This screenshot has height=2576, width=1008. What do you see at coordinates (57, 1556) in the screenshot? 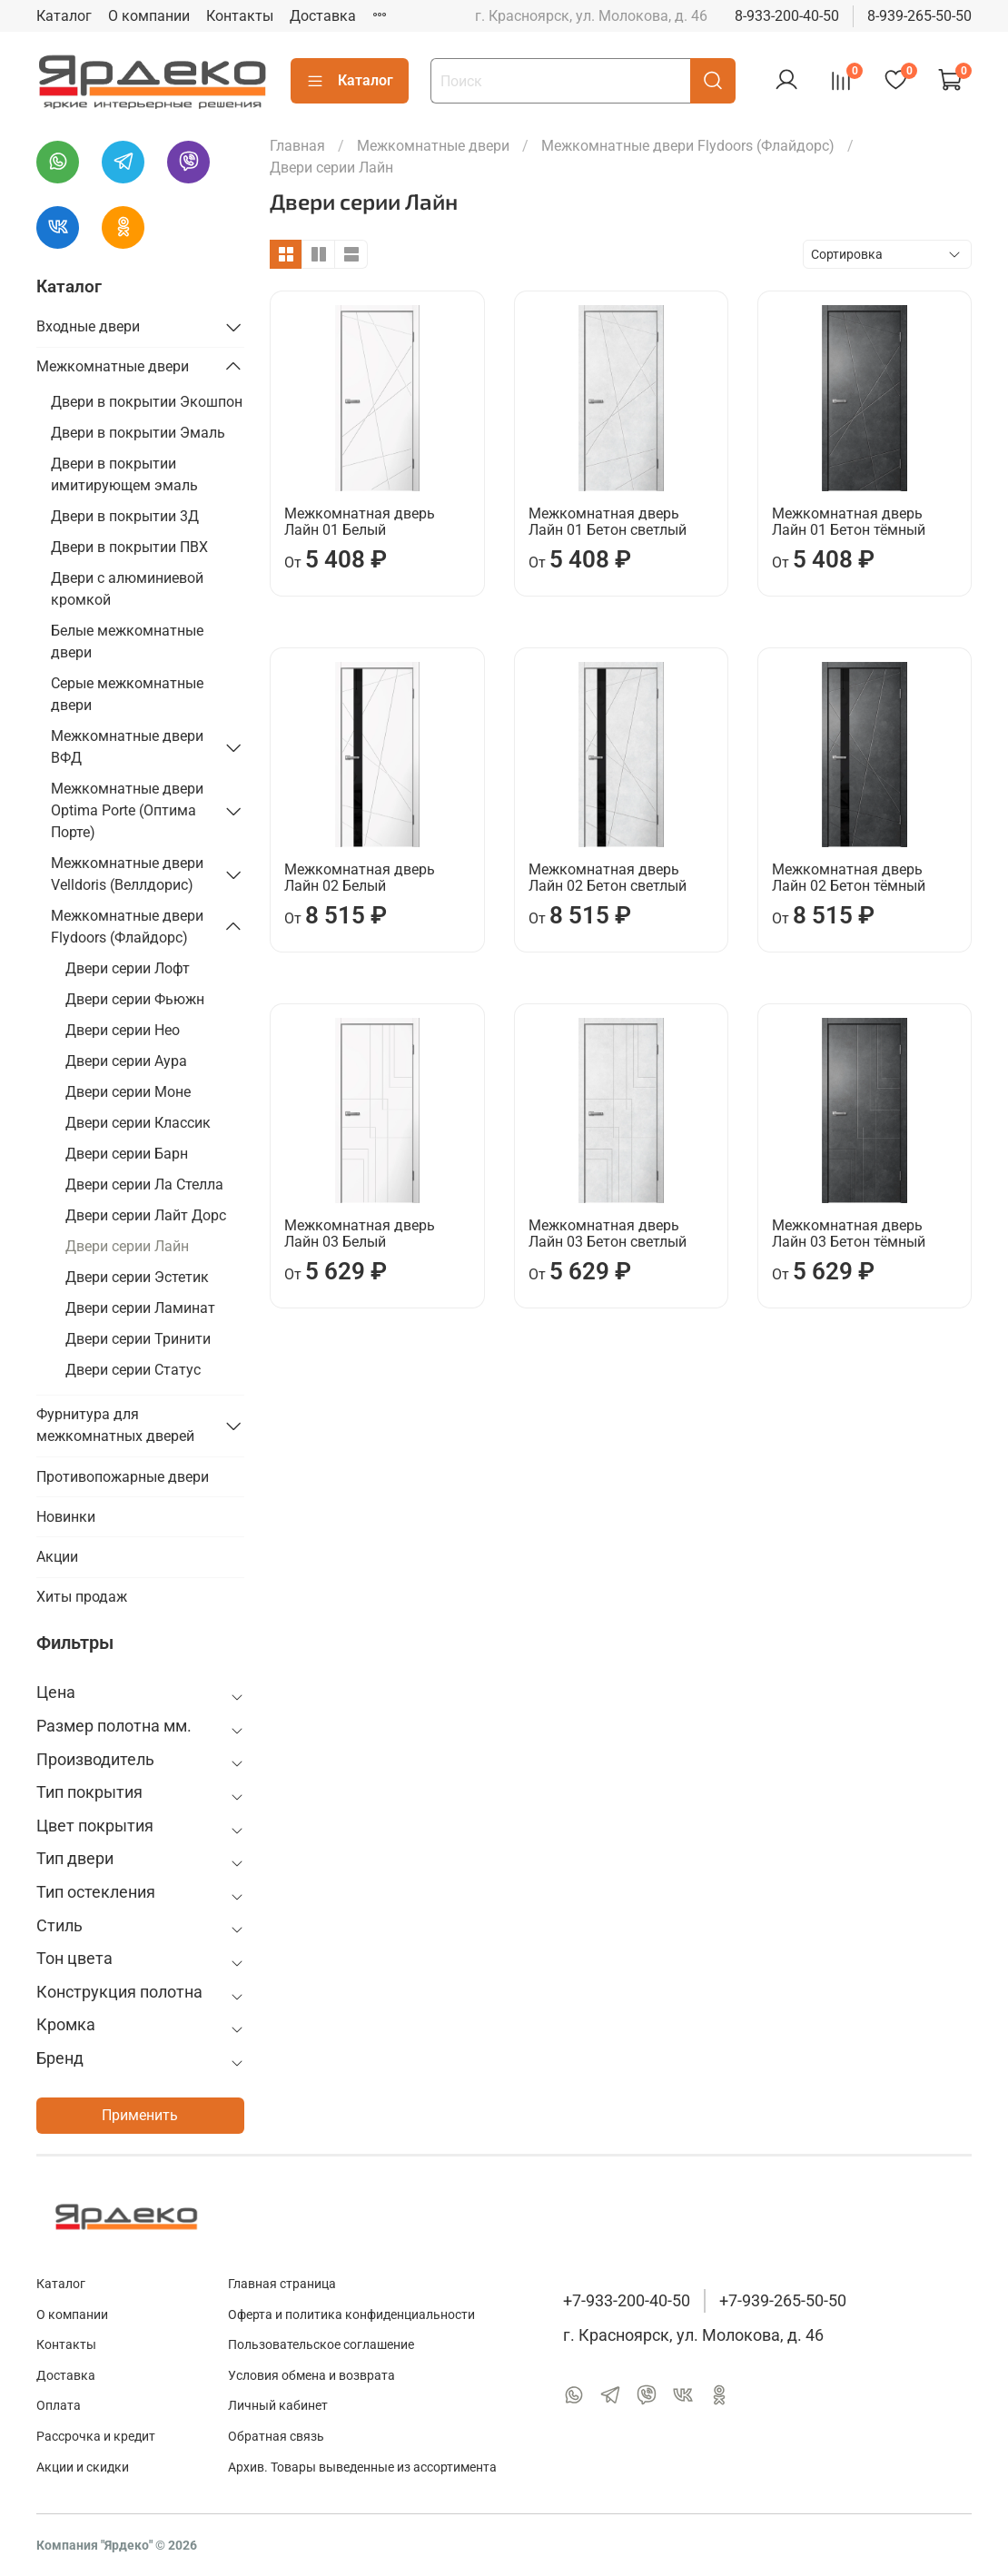
I see `Акции` at bounding box center [57, 1556].